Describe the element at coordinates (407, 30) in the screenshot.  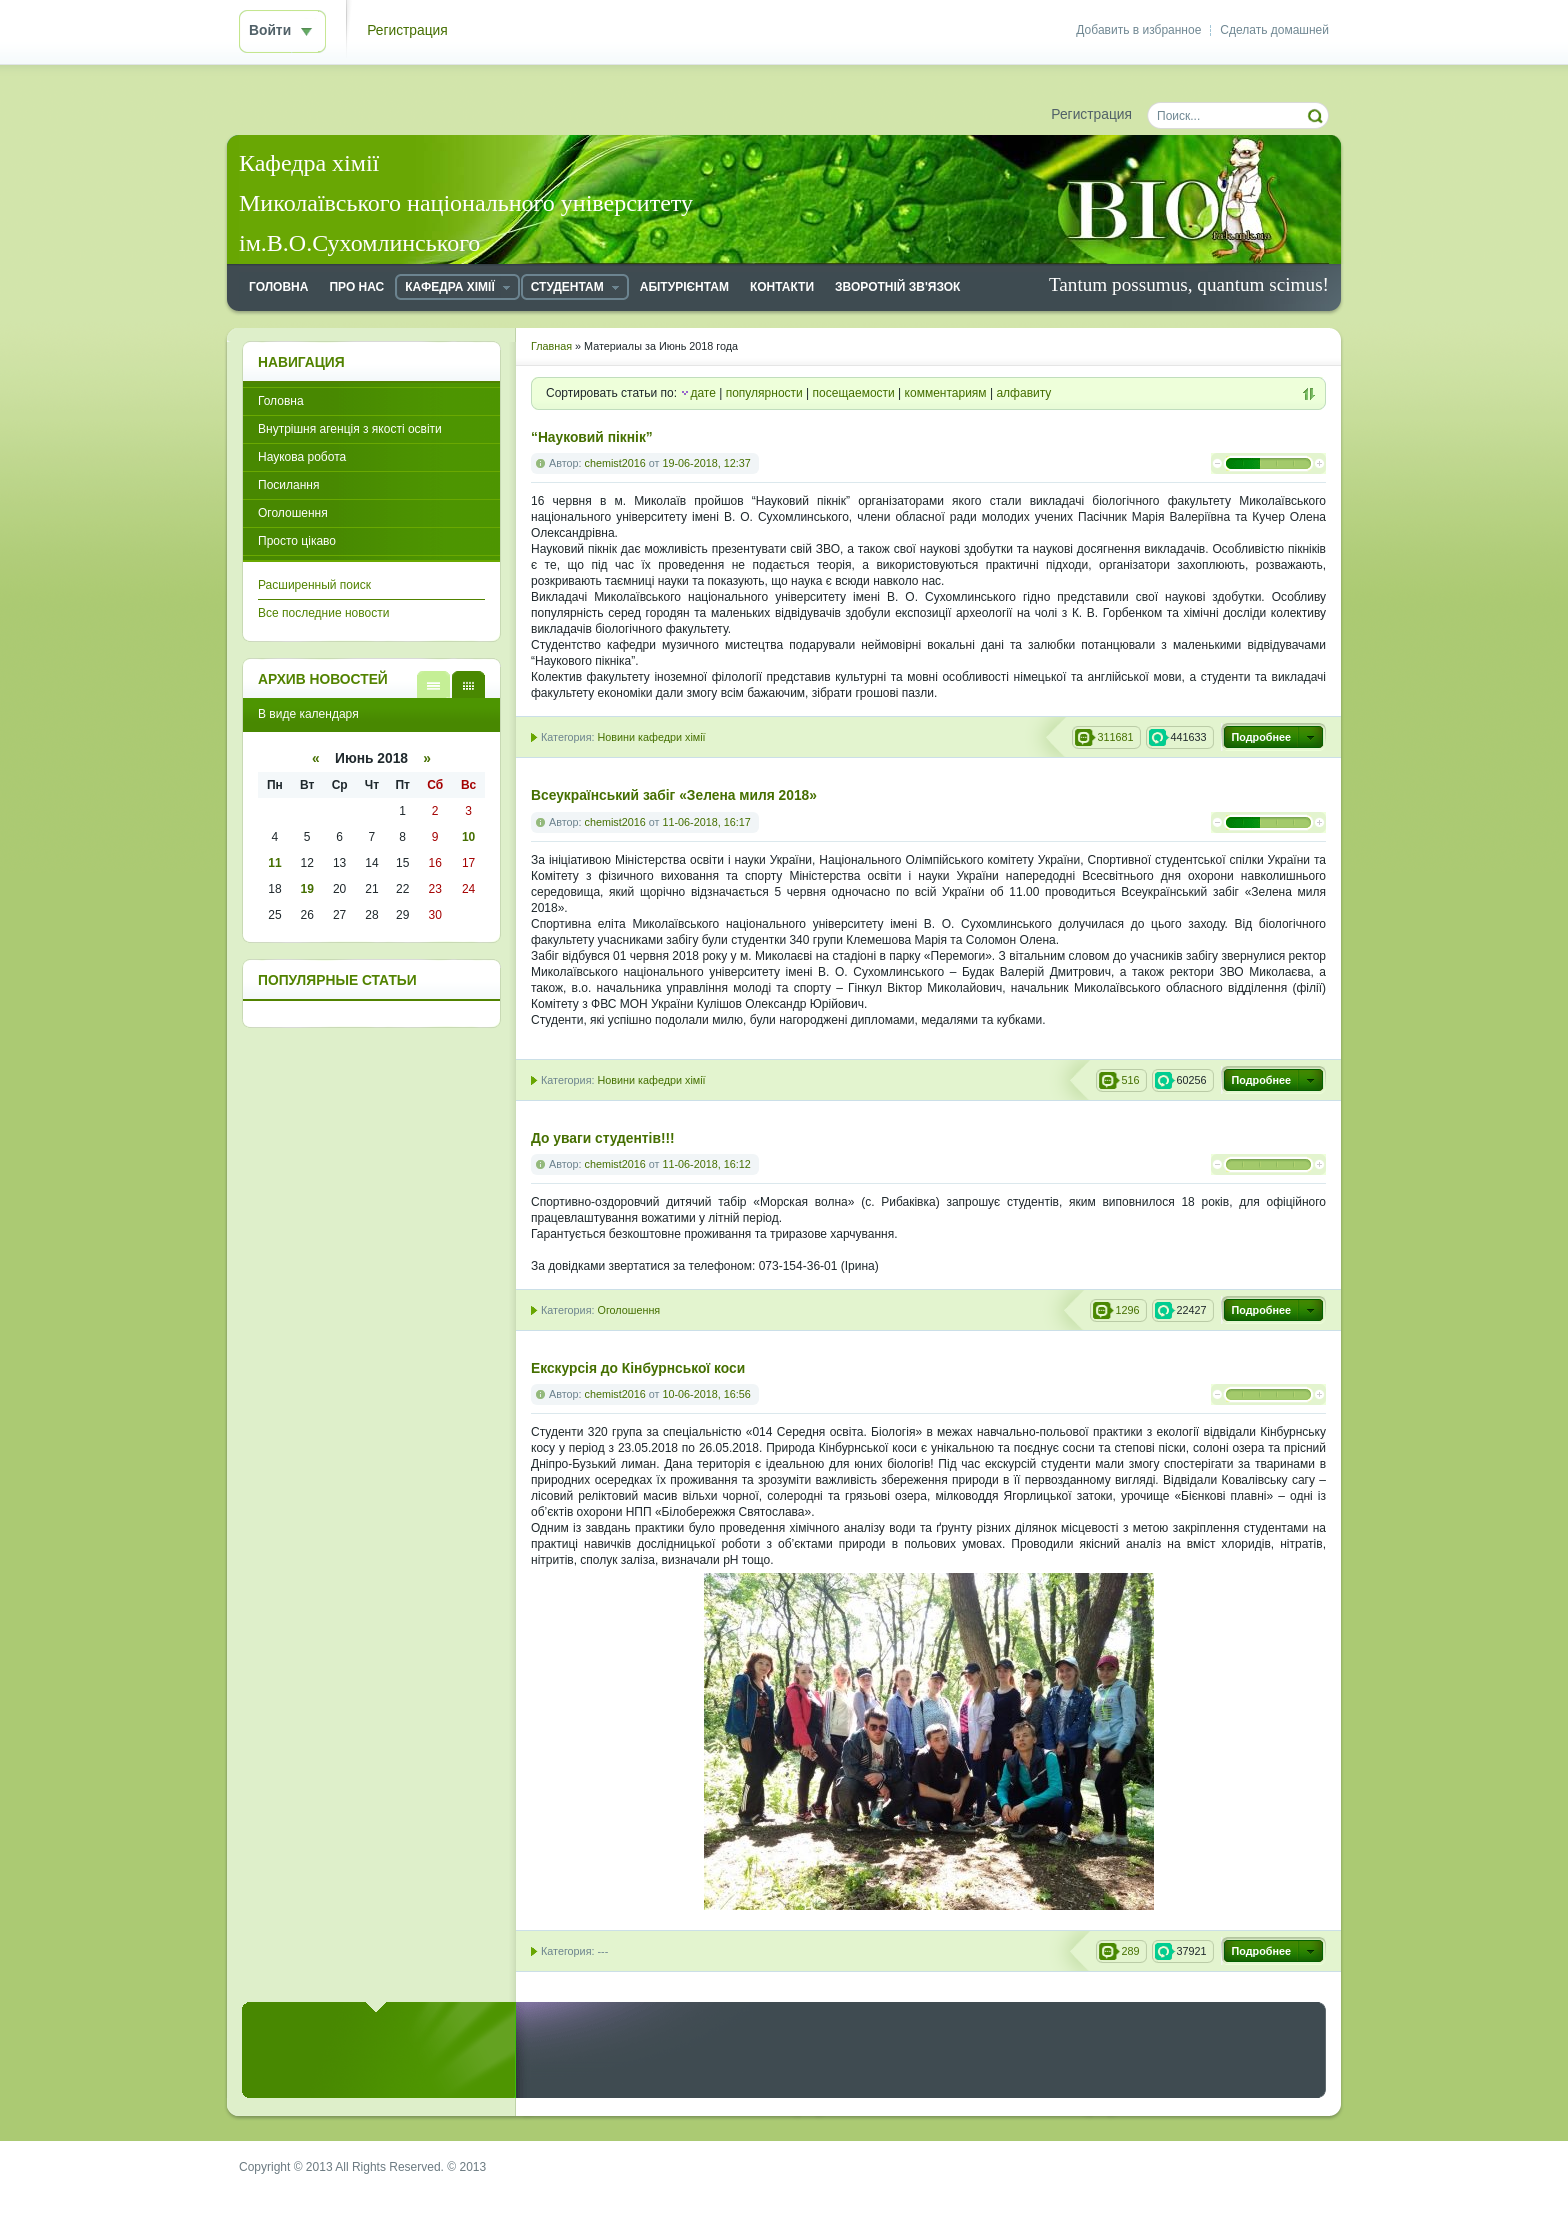
I see `Регистрация` at that location.